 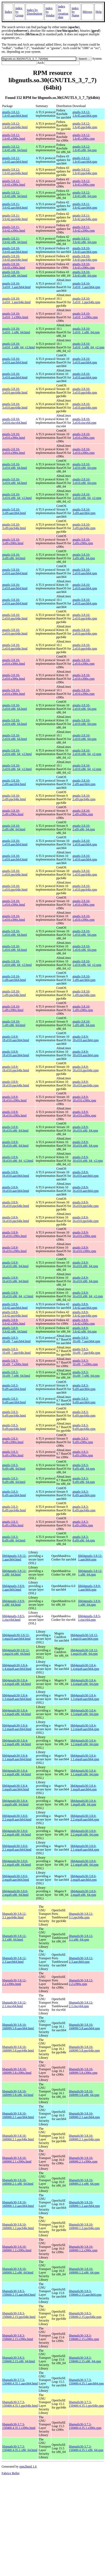 I want to click on gnutls-3.8.9-3.fc42.ppc64le.html, so click(x=15, y=1313).